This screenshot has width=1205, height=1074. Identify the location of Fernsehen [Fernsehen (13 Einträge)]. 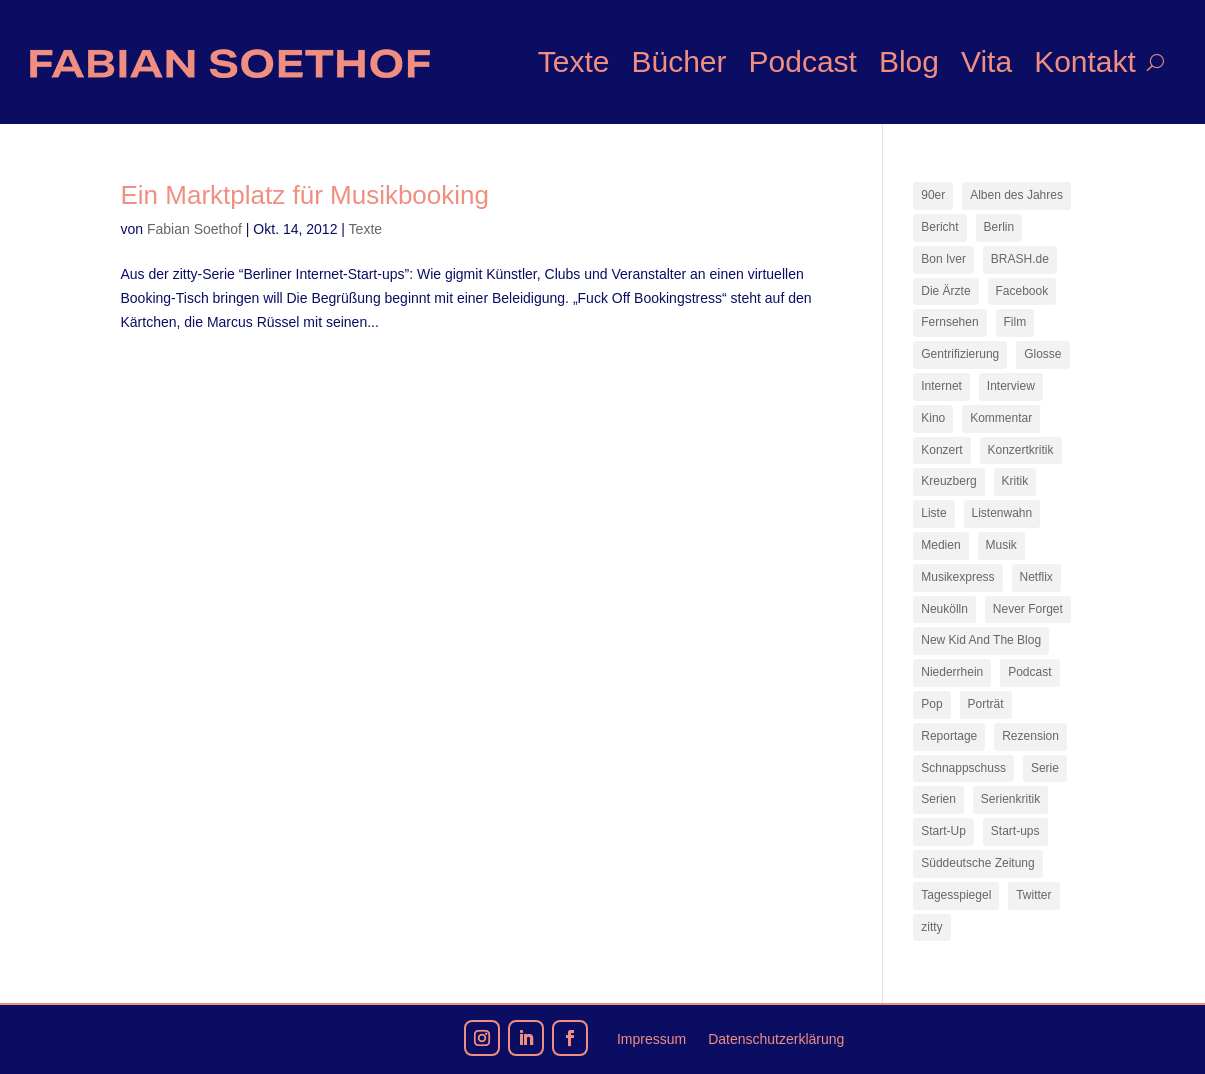
(949, 322).